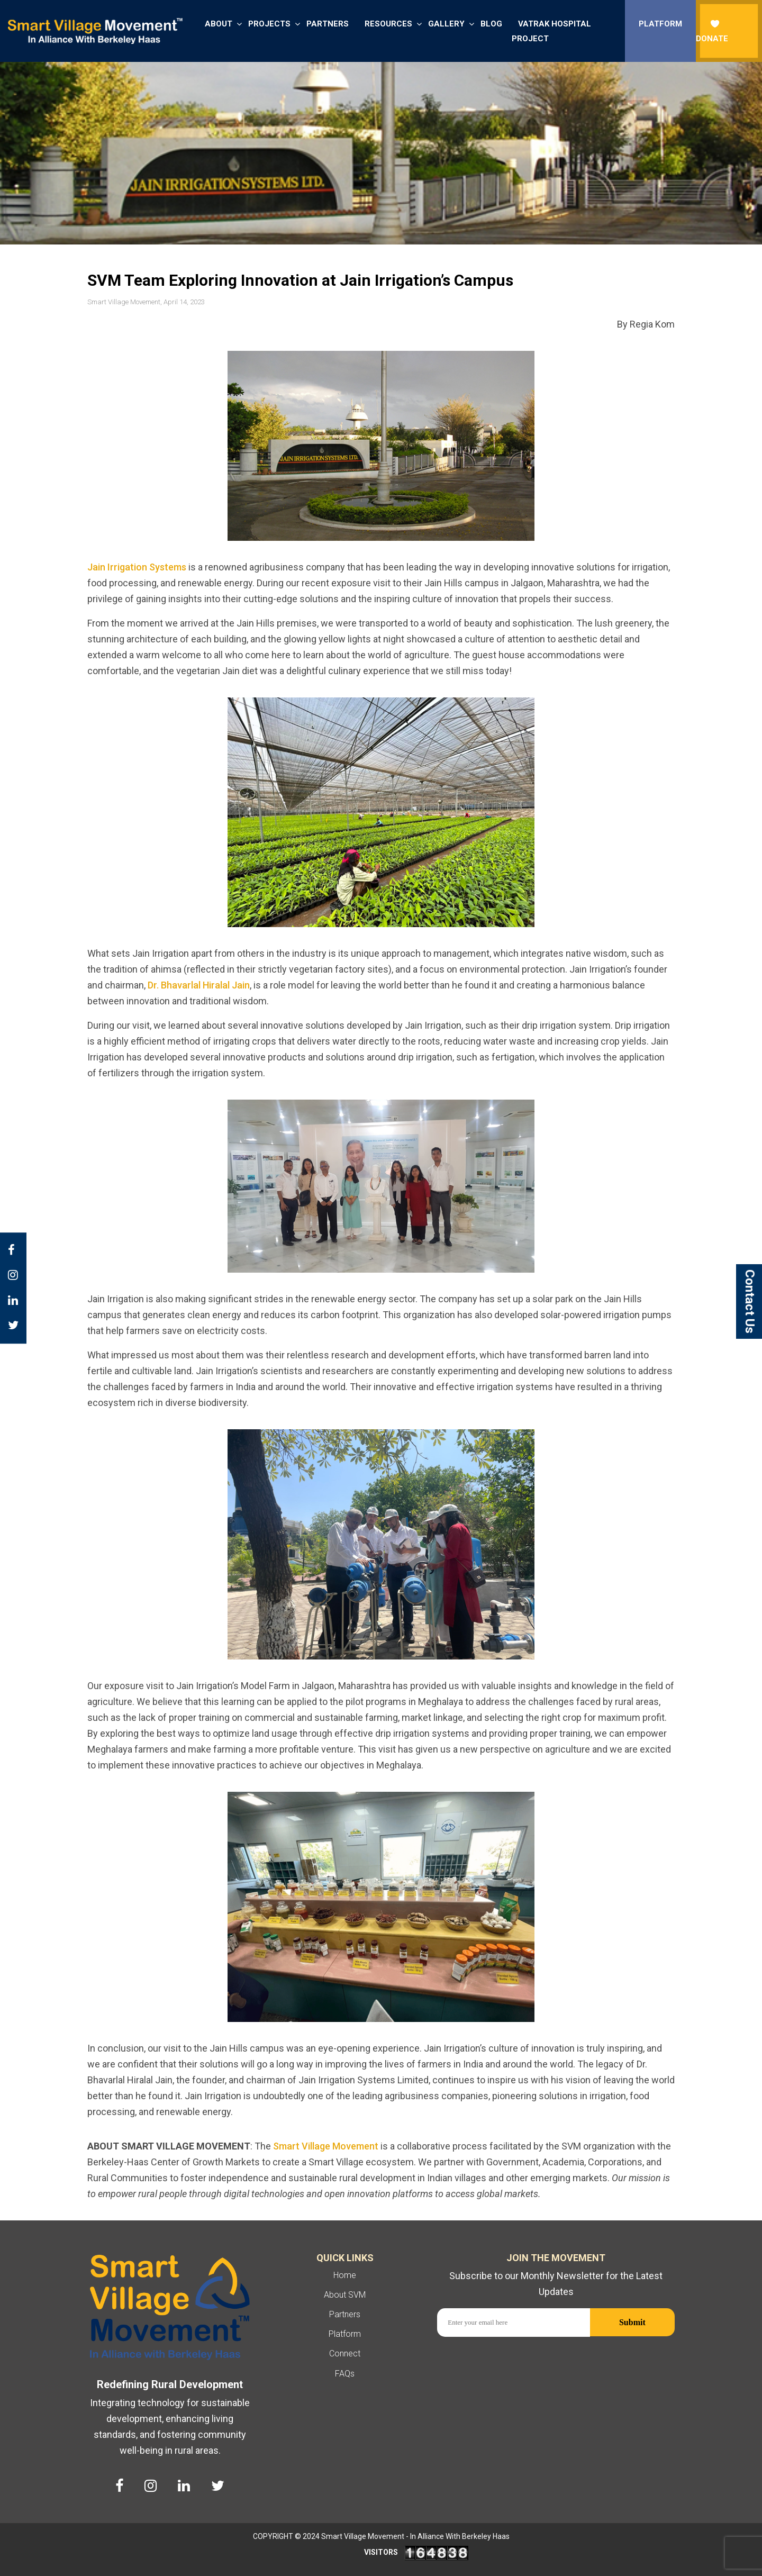  I want to click on Resources, so click(388, 24).